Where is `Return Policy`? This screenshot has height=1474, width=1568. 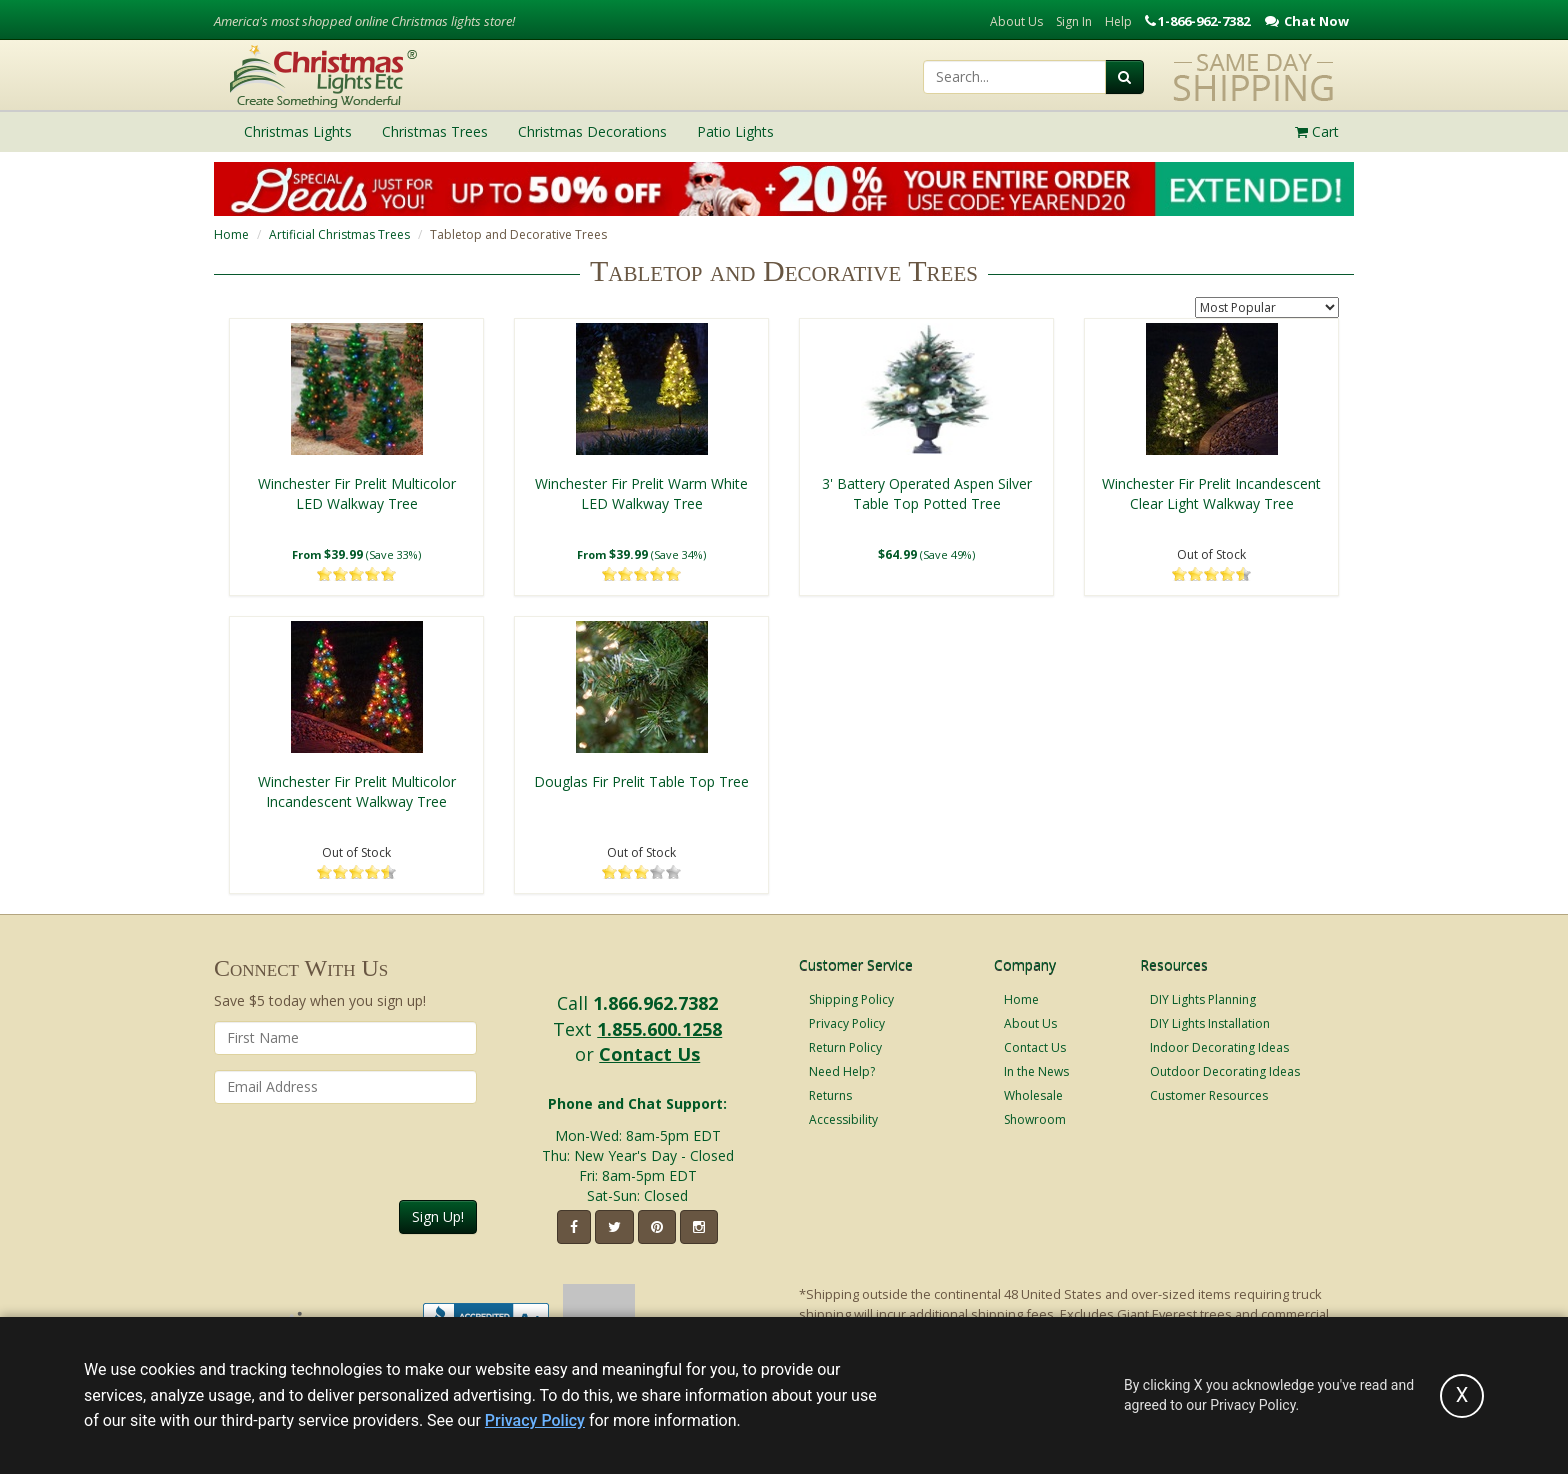 Return Policy is located at coordinates (845, 1047).